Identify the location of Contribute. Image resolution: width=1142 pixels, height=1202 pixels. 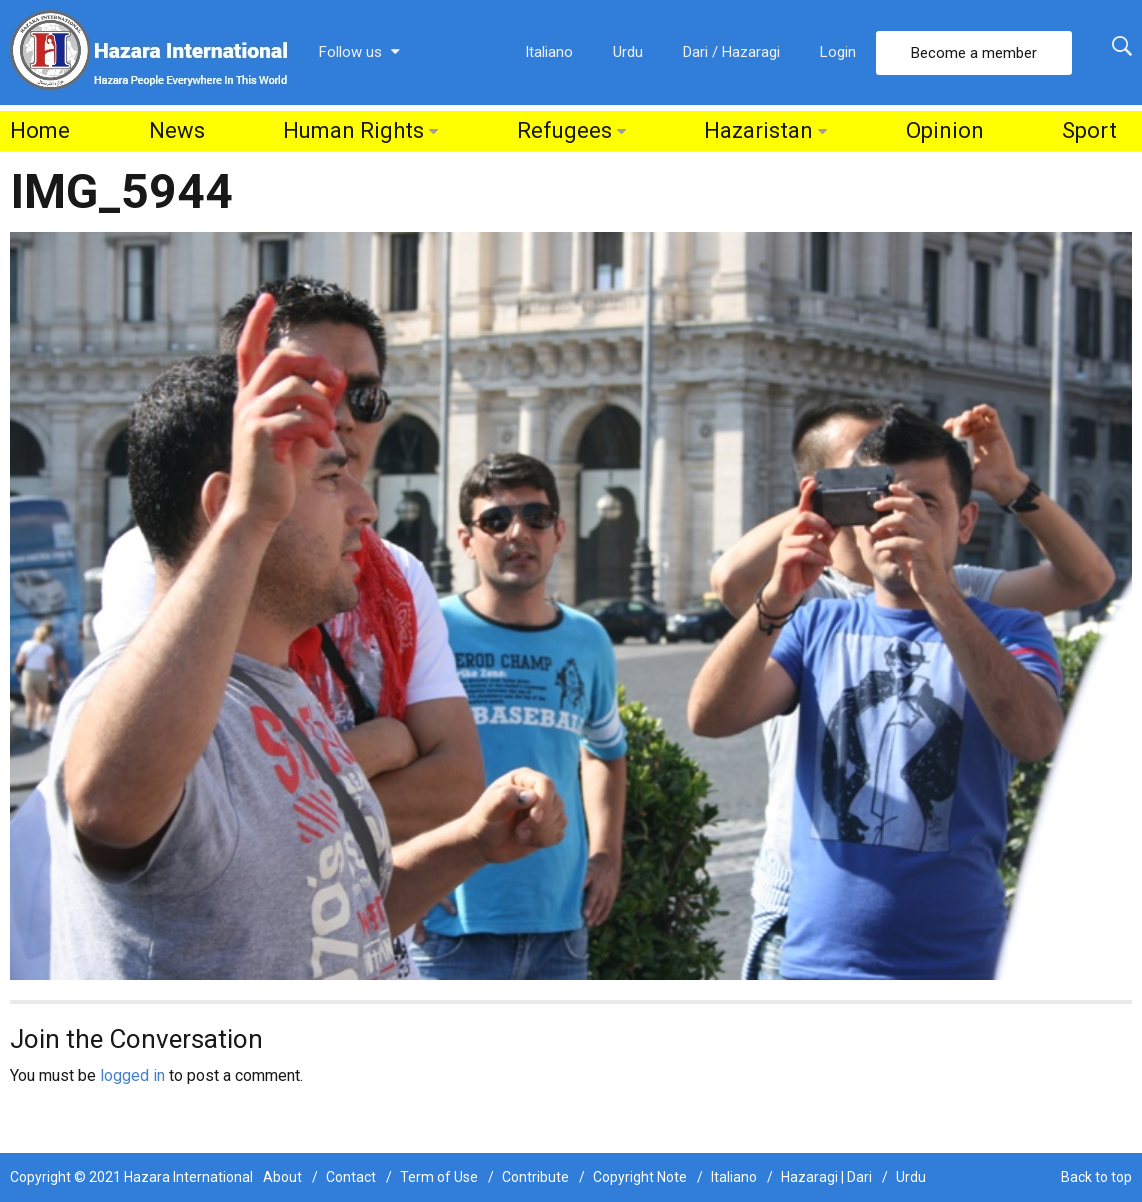
(535, 1177).